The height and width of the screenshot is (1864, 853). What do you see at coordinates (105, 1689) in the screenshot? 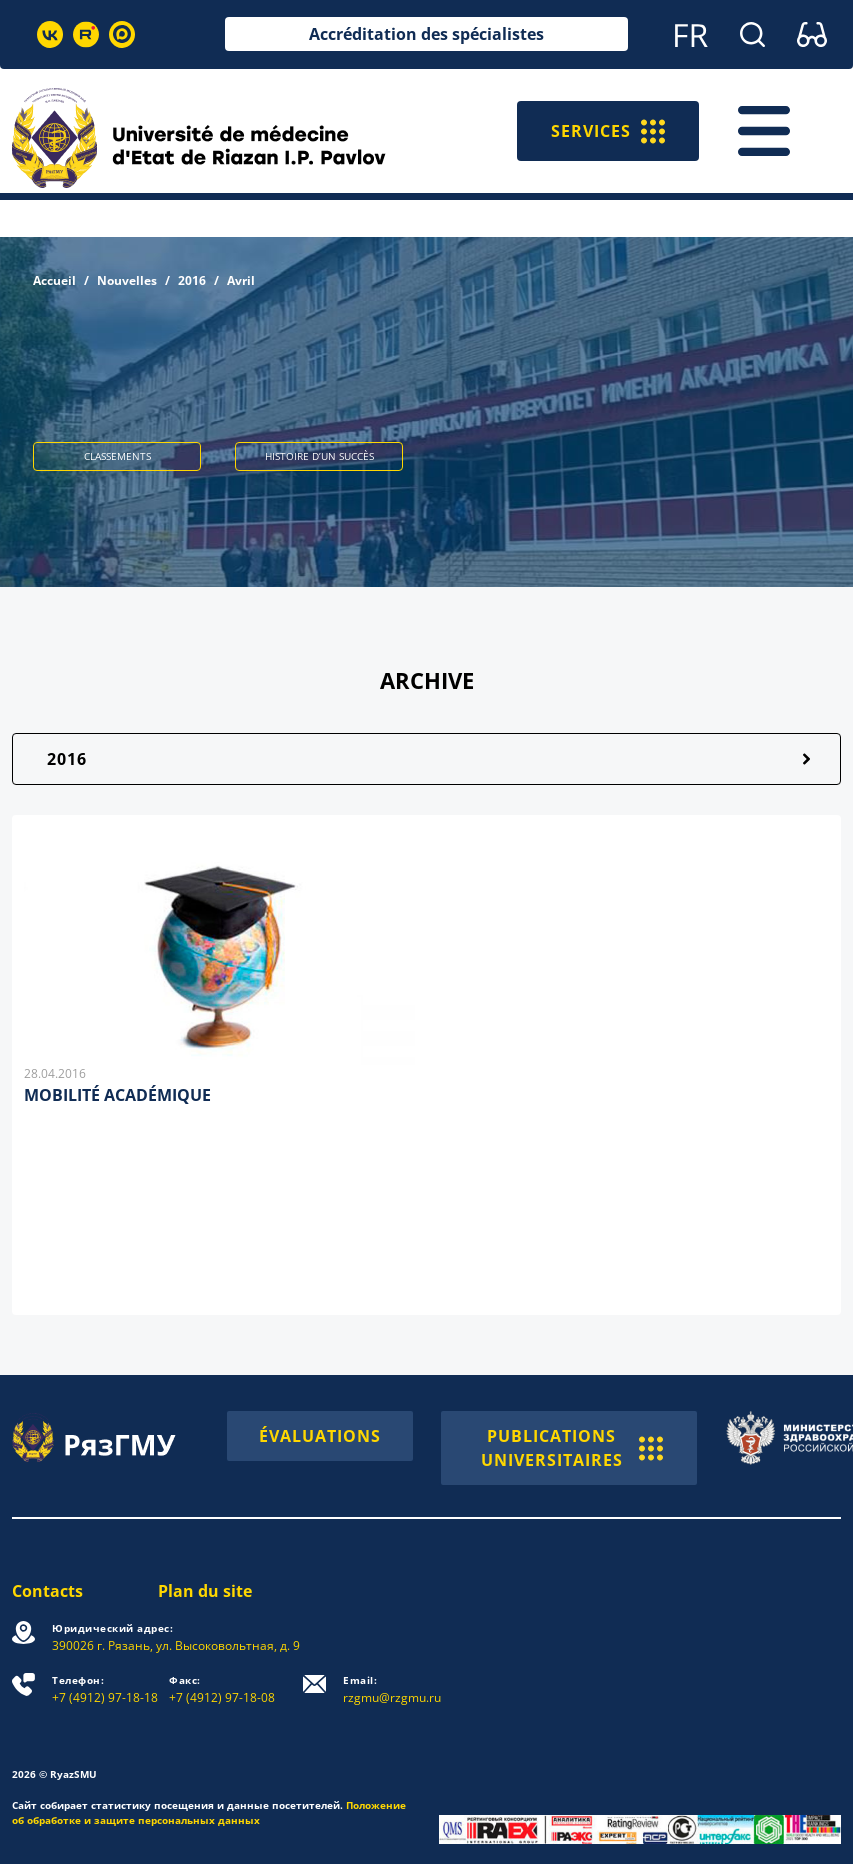
I see `+7 (4912) 97-18-18` at bounding box center [105, 1689].